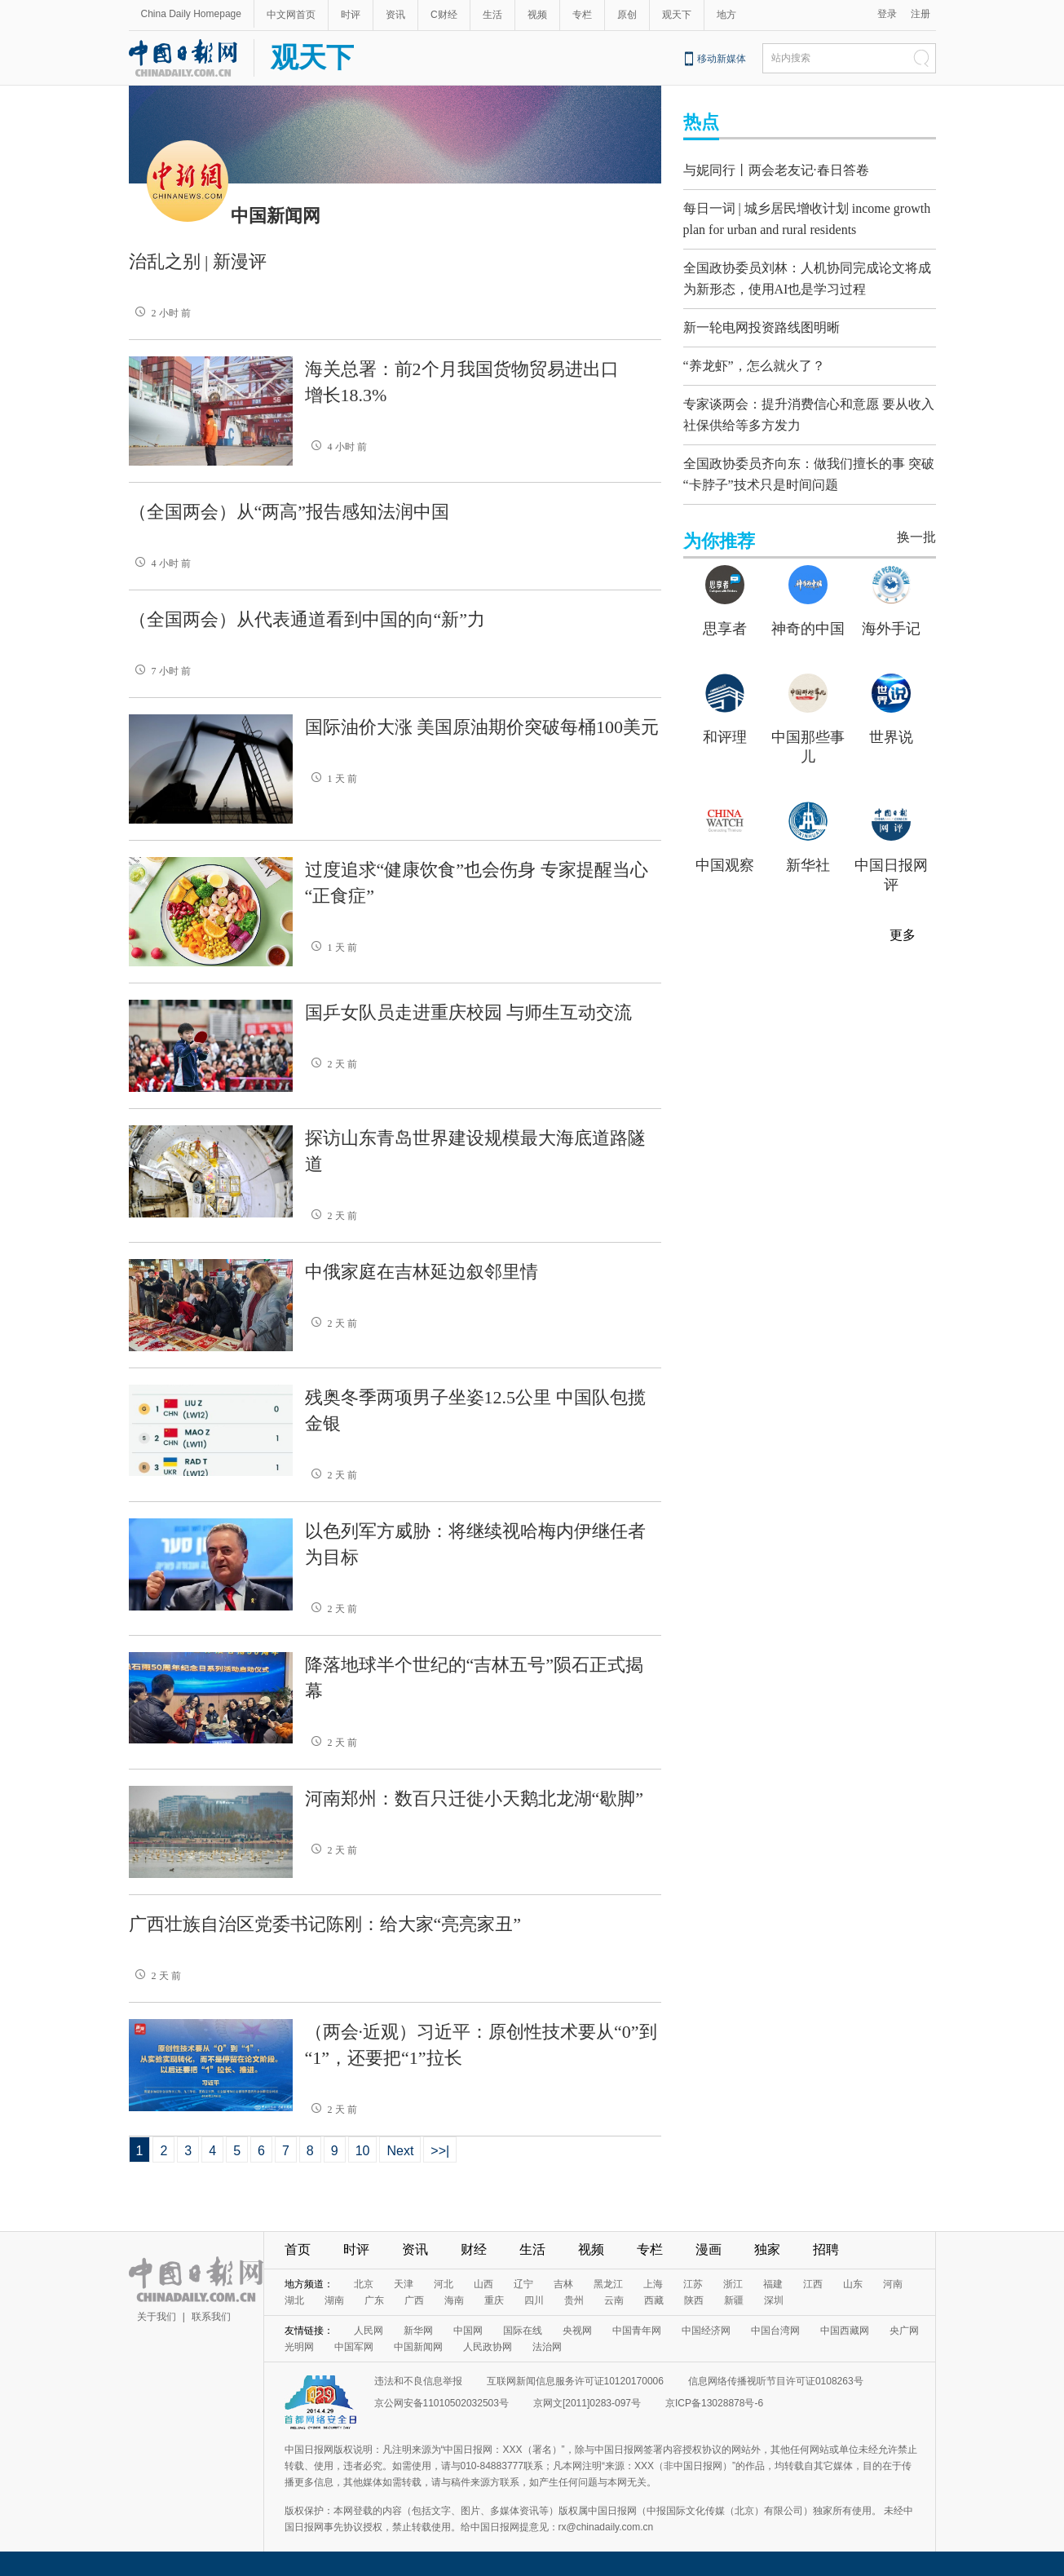  Describe the element at coordinates (773, 2284) in the screenshot. I see `福建` at that location.